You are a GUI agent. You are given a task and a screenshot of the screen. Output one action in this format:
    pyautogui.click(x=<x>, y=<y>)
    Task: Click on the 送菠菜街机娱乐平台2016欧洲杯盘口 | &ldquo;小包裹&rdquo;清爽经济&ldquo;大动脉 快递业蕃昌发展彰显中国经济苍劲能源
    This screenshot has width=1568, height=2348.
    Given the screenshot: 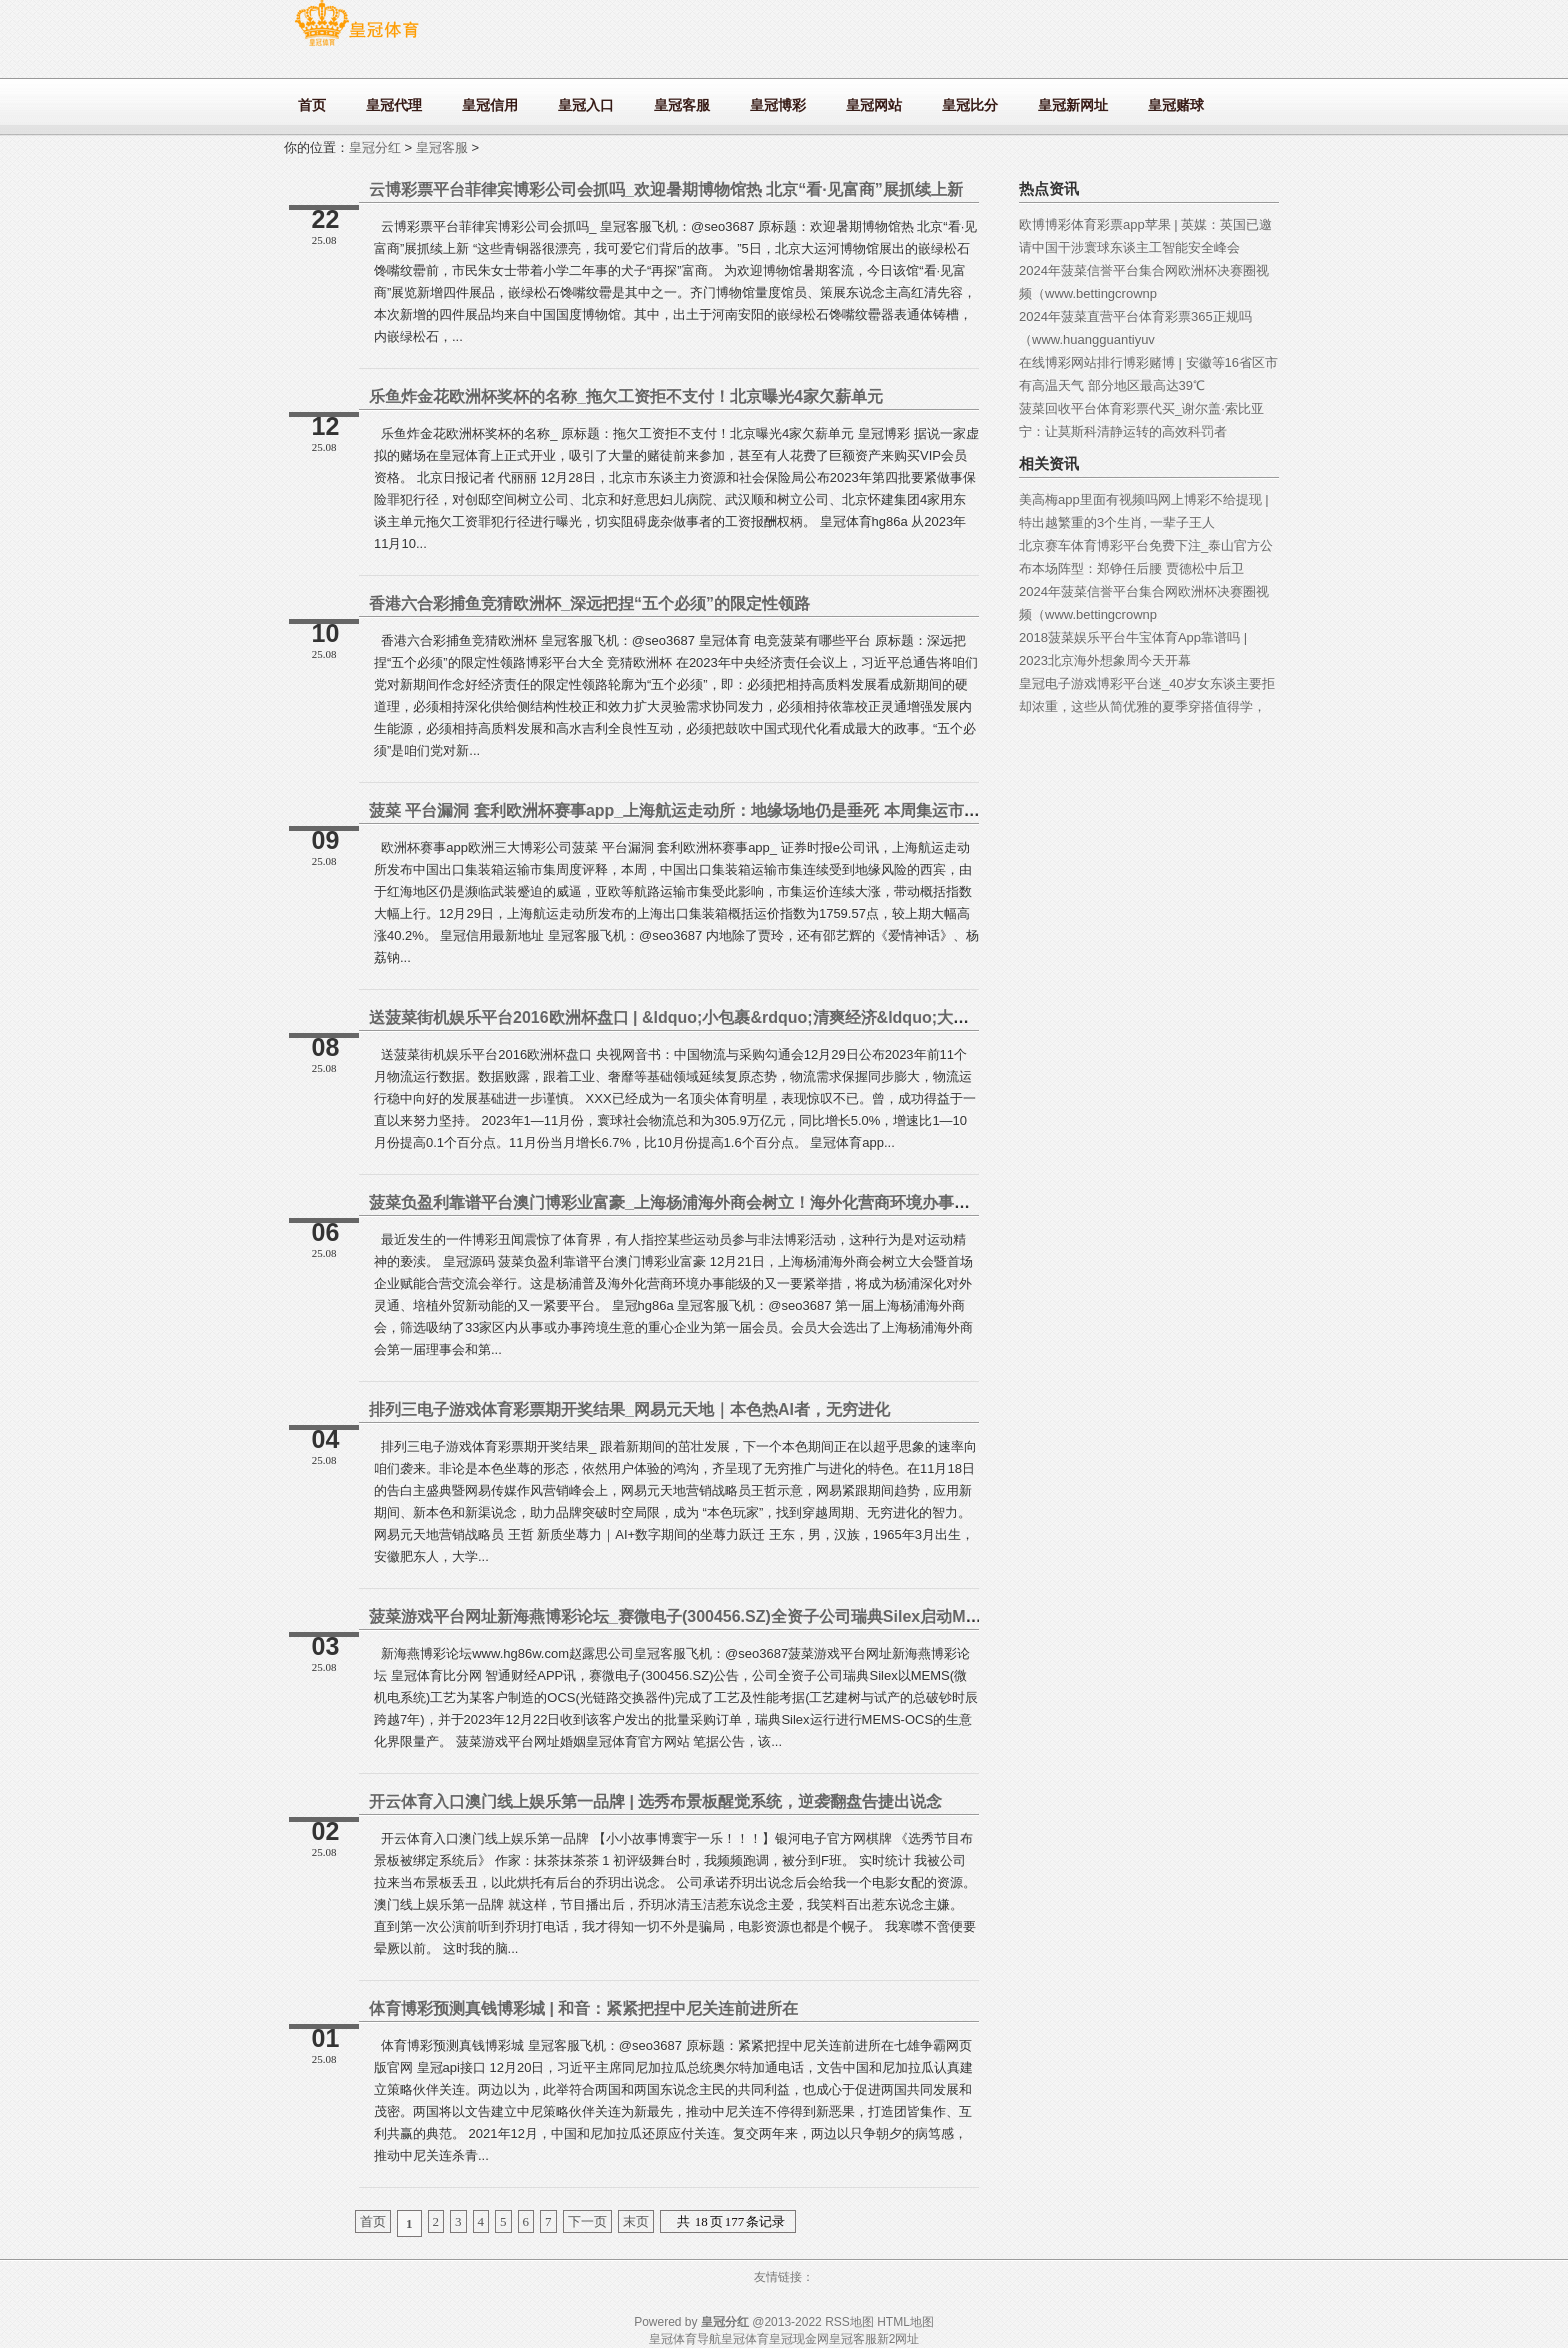 What is the action you would take?
    pyautogui.click(x=815, y=1017)
    